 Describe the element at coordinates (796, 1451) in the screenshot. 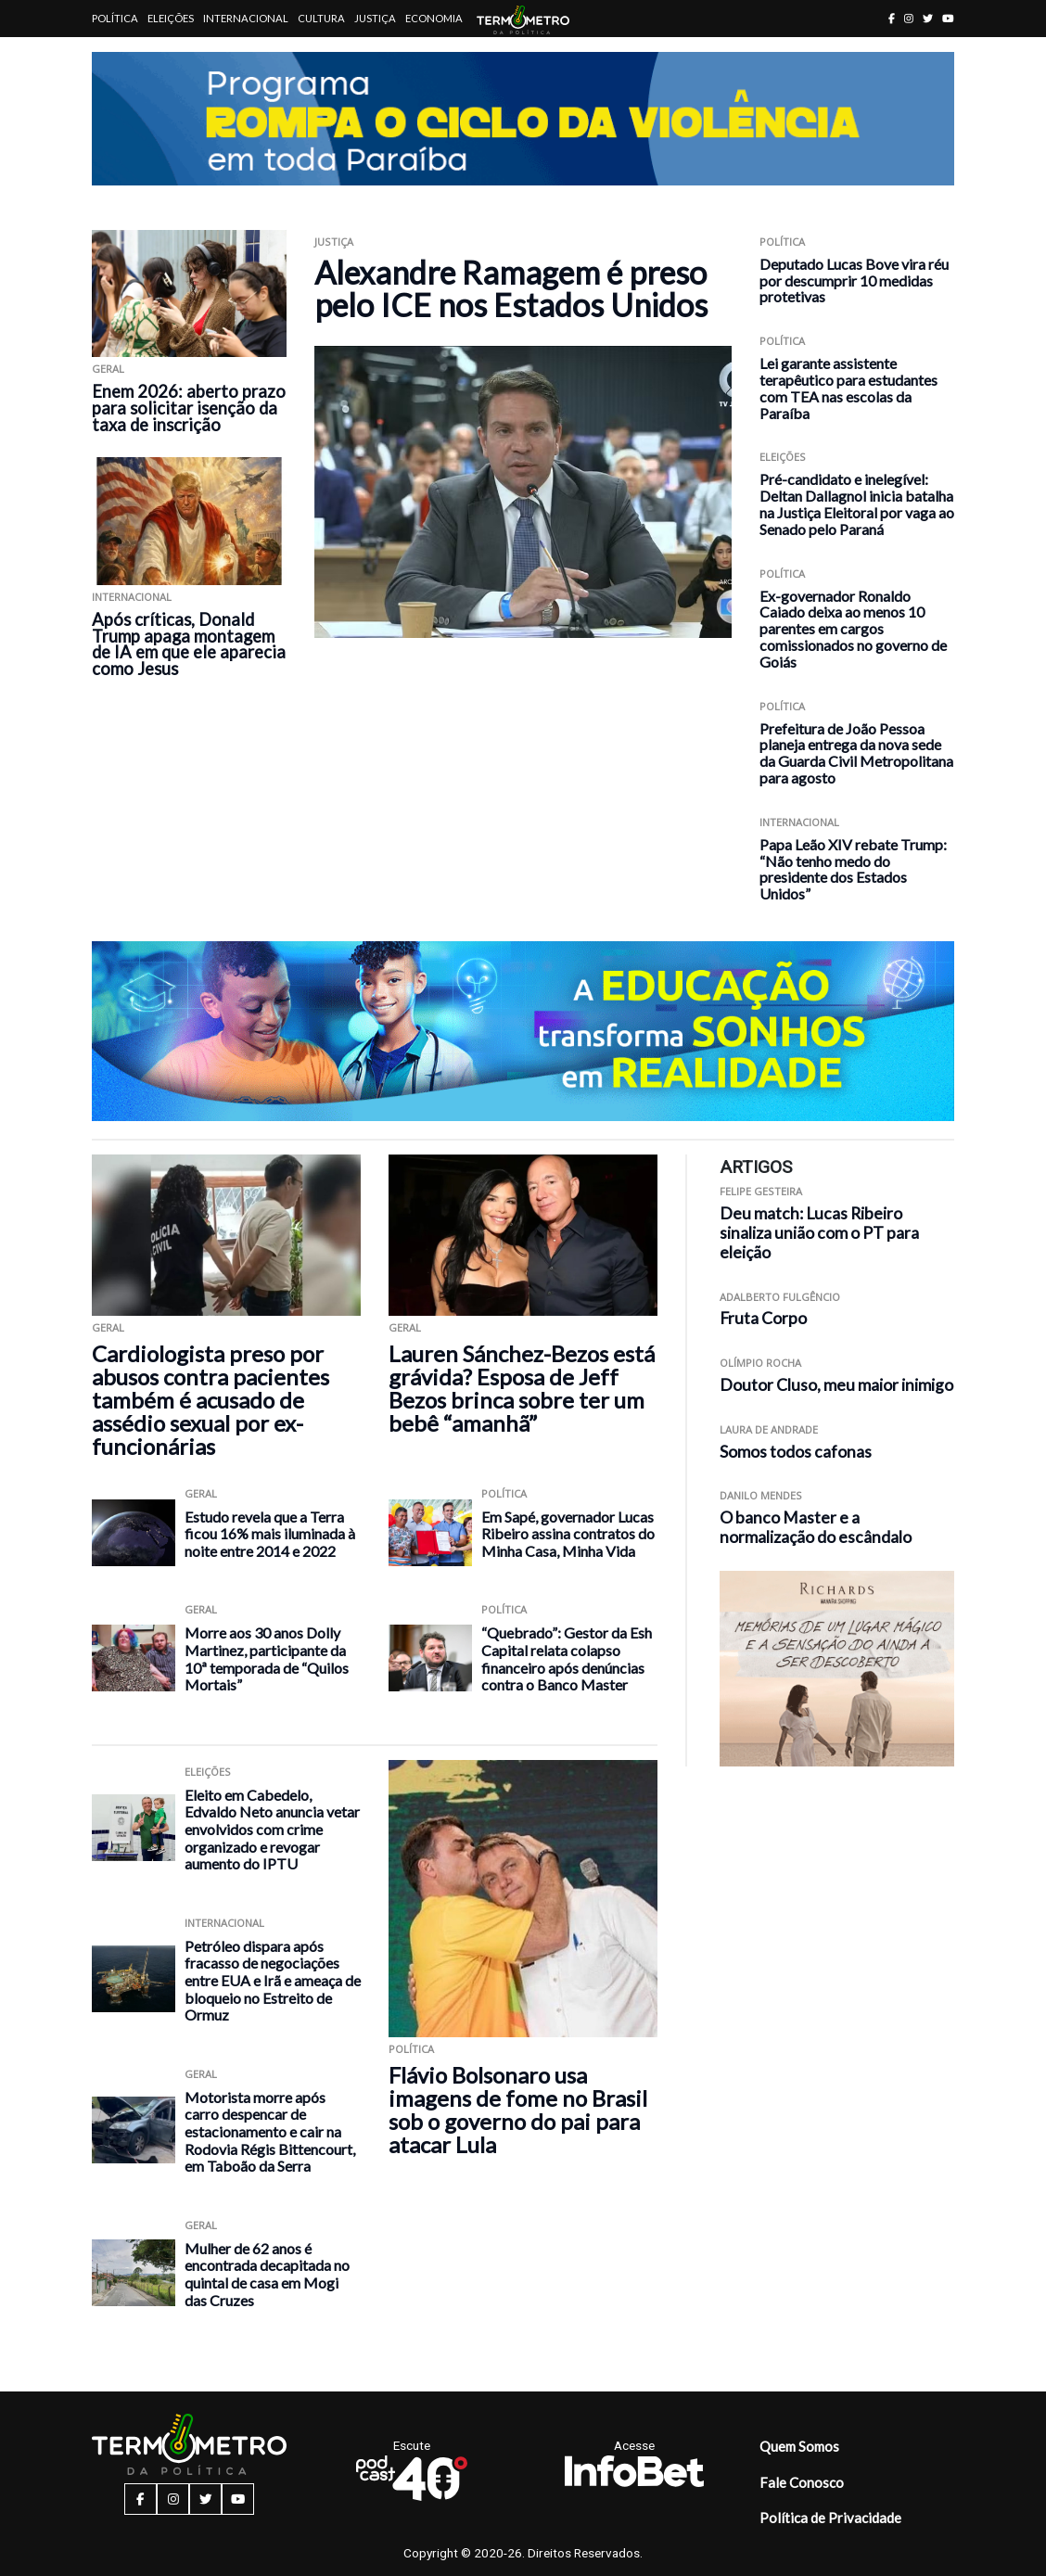

I see `Somos todos cafonas` at that location.